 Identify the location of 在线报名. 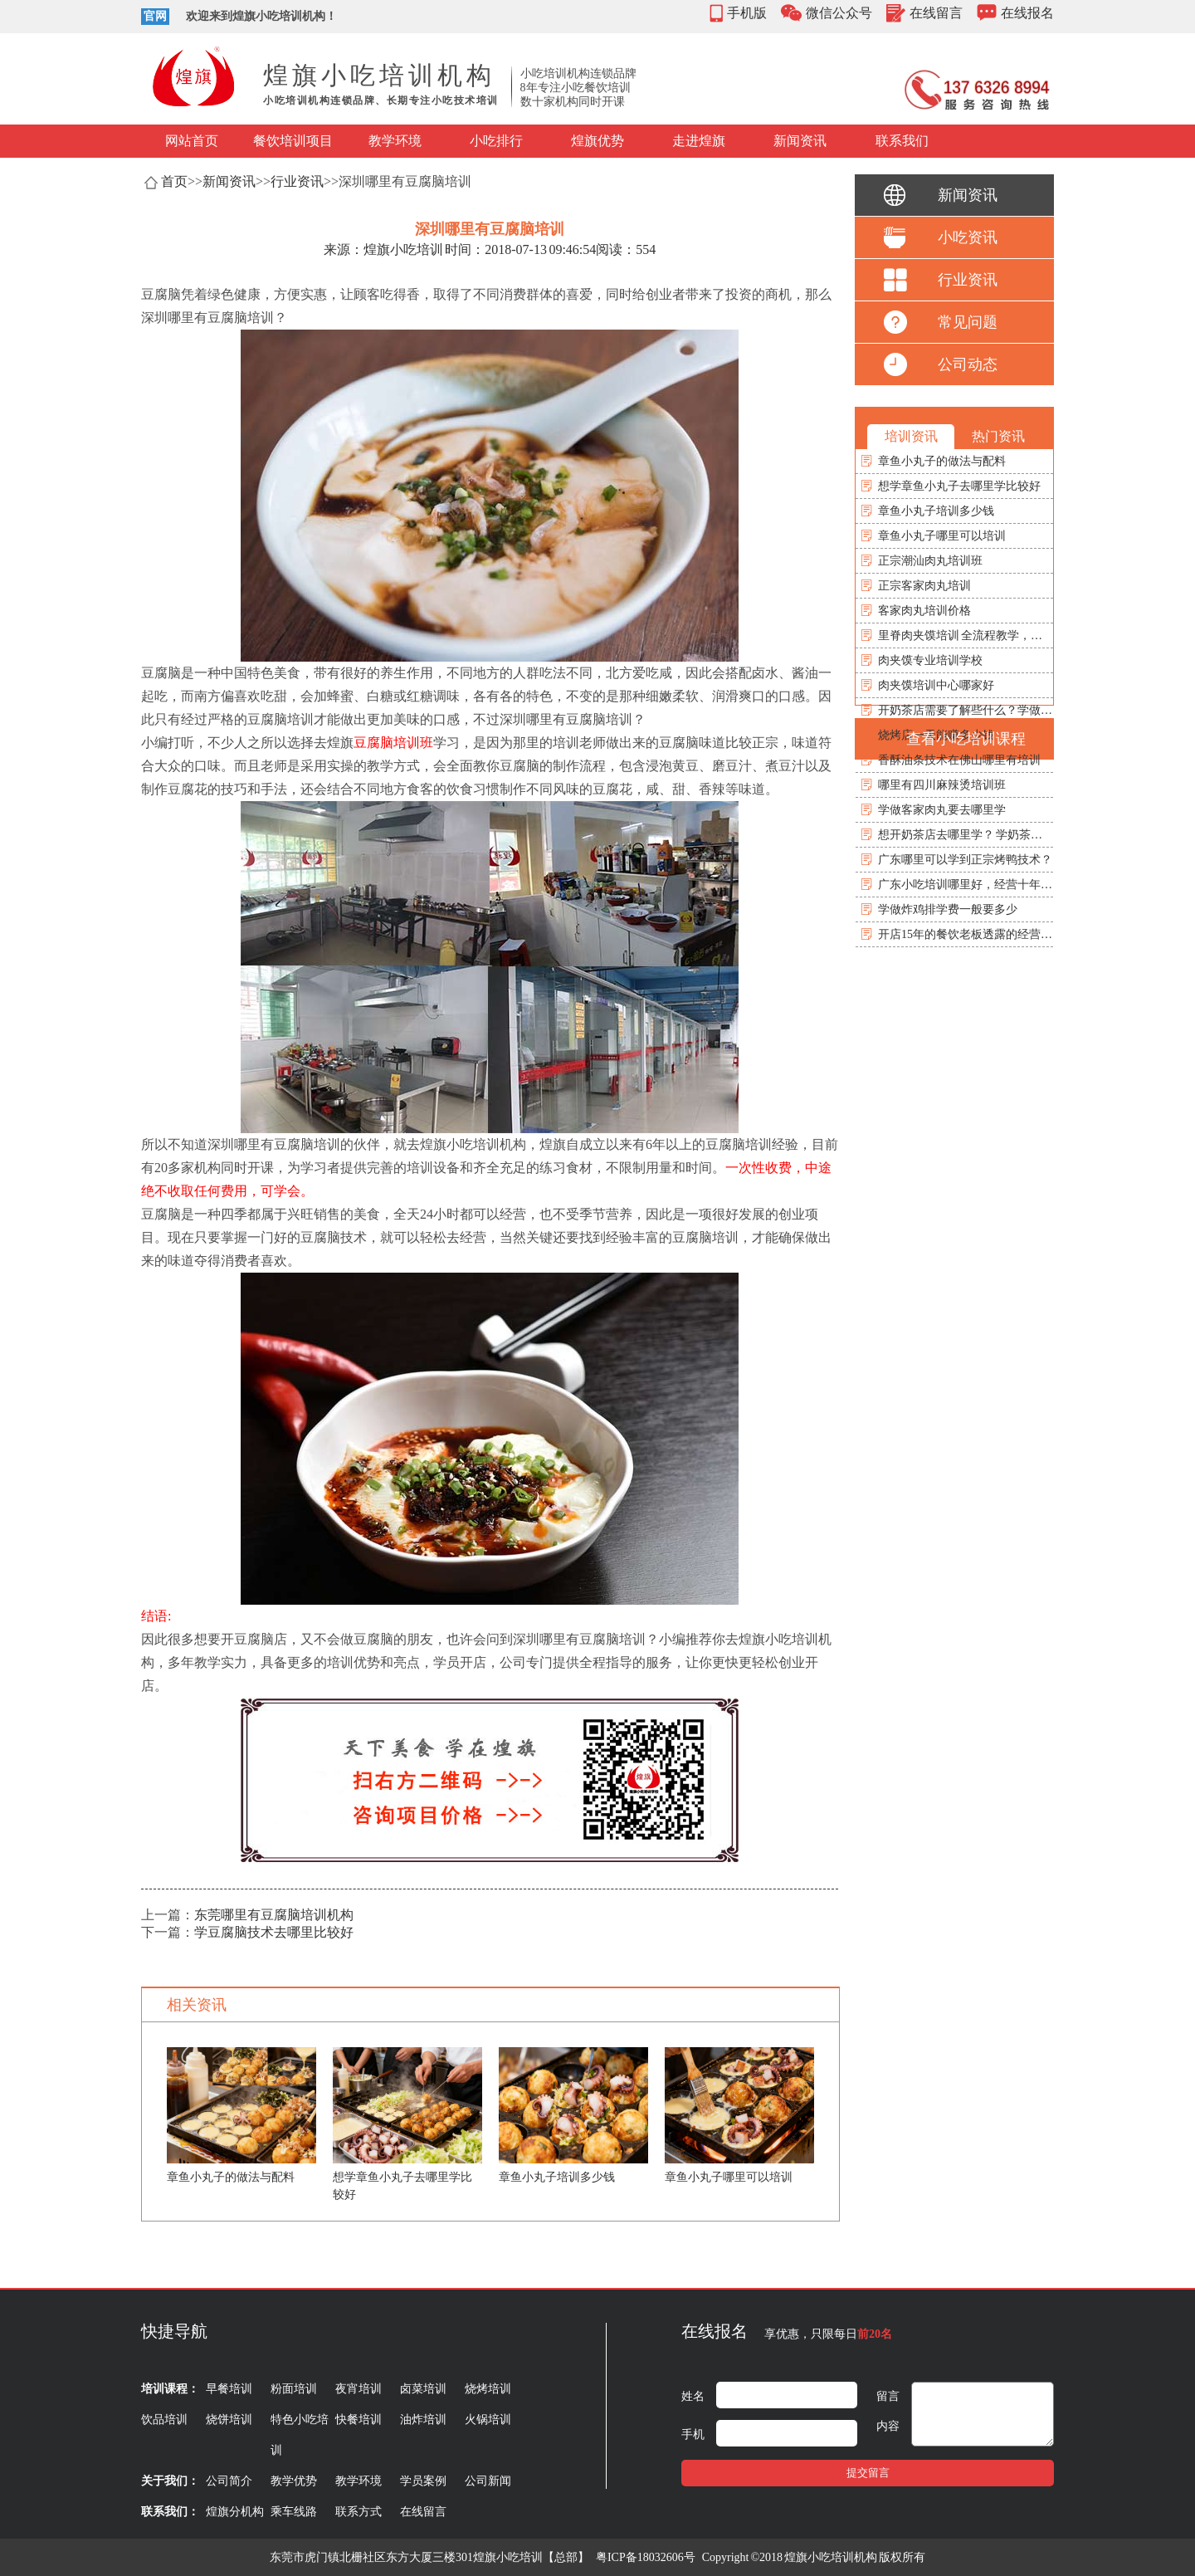
(1027, 13).